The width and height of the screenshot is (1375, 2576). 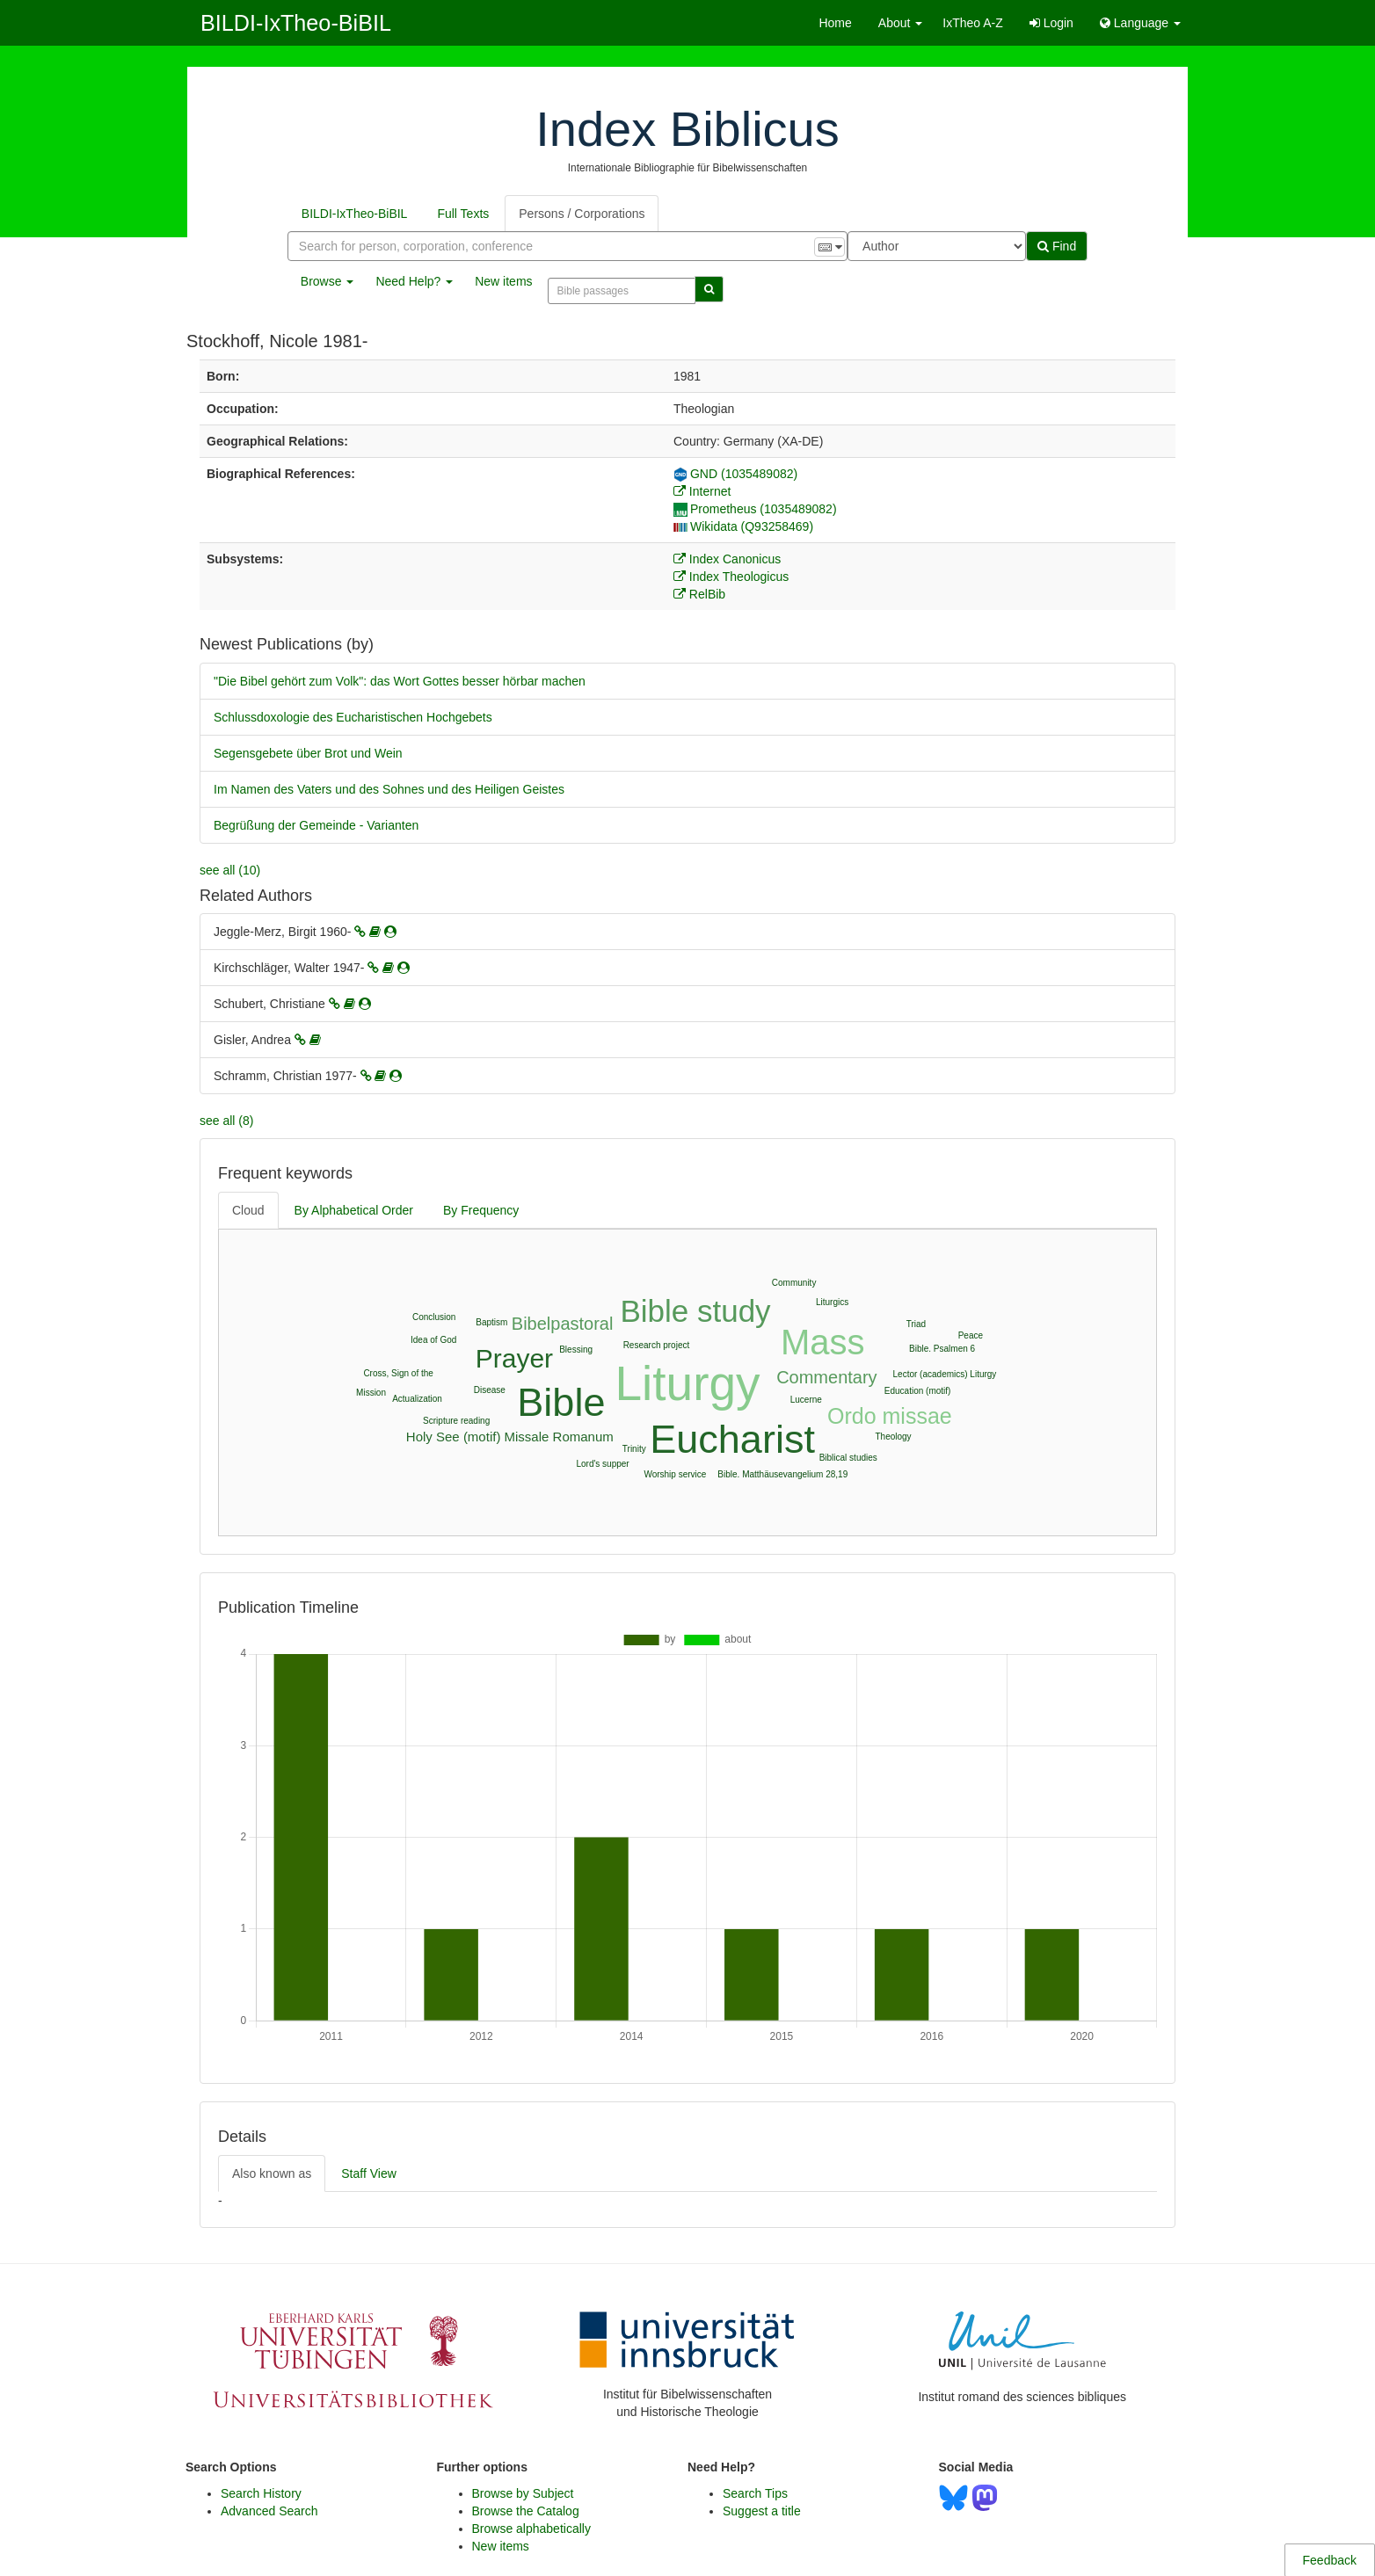 I want to click on Holy See (motif) Missale Romanum, so click(x=510, y=1436).